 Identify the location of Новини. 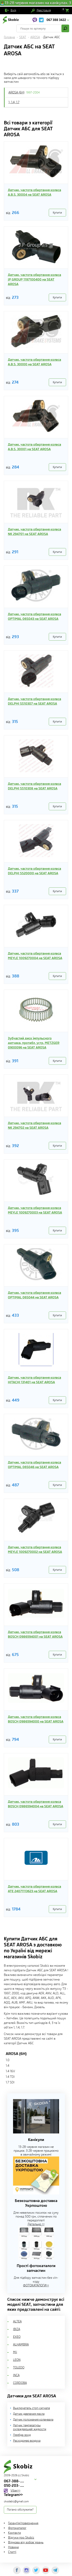
(13, 2547).